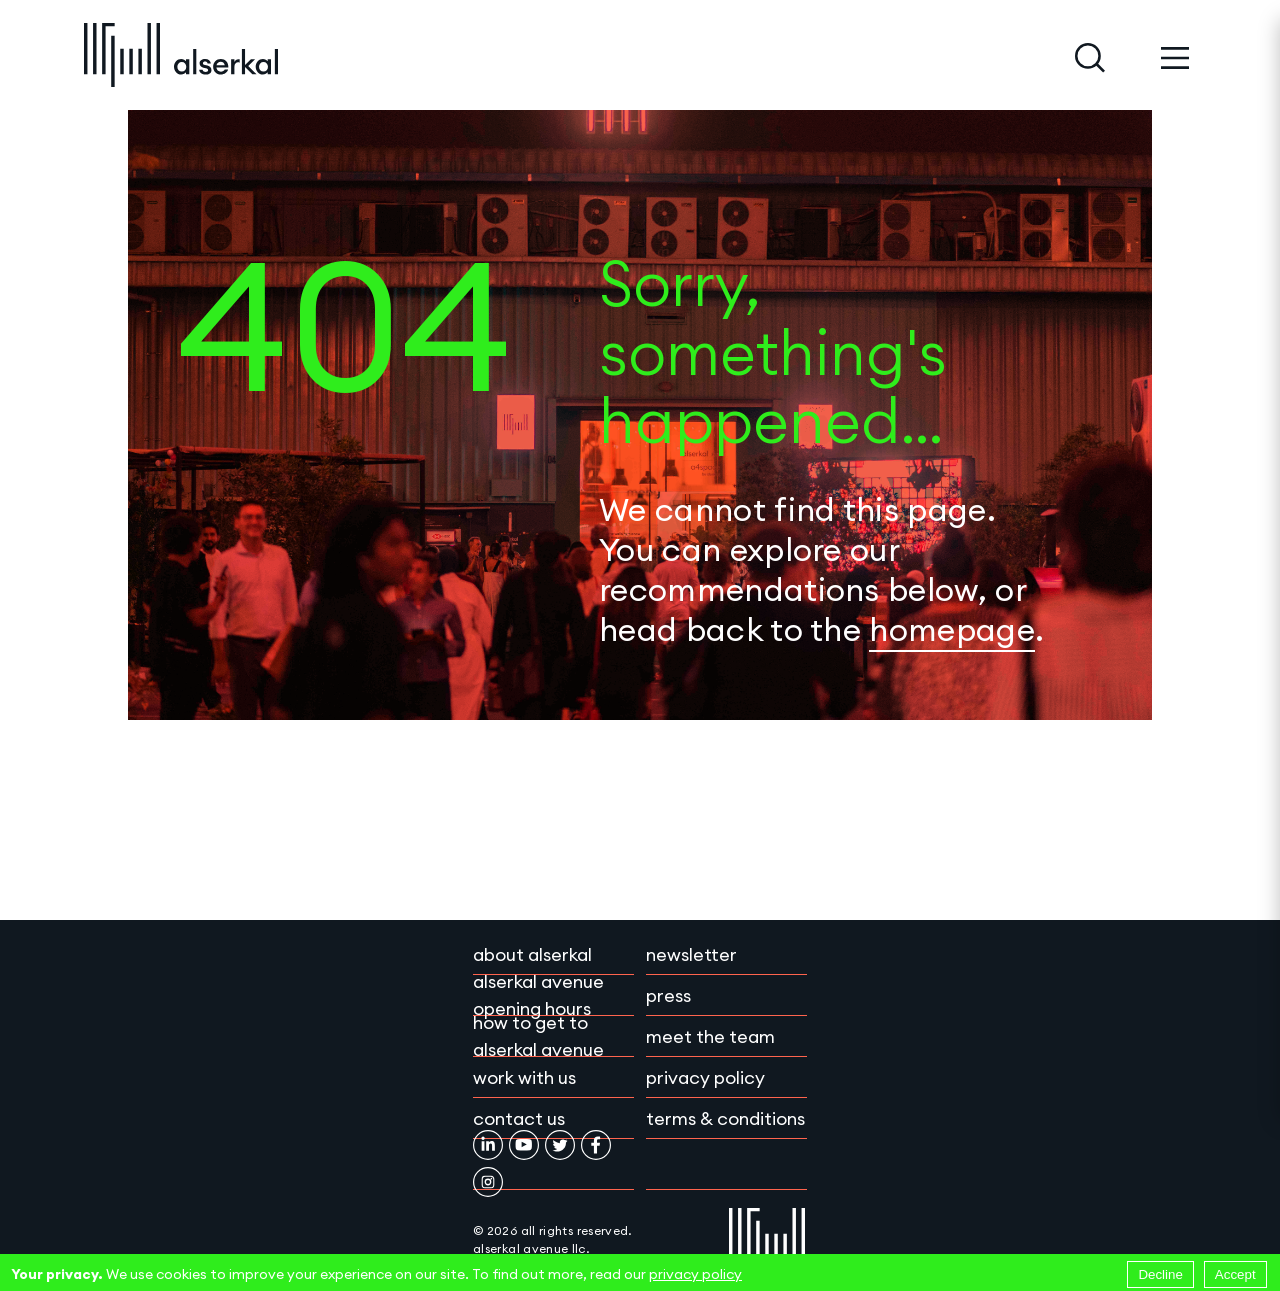 The height and width of the screenshot is (1291, 1280). What do you see at coordinates (952, 629) in the screenshot?
I see `homepage` at bounding box center [952, 629].